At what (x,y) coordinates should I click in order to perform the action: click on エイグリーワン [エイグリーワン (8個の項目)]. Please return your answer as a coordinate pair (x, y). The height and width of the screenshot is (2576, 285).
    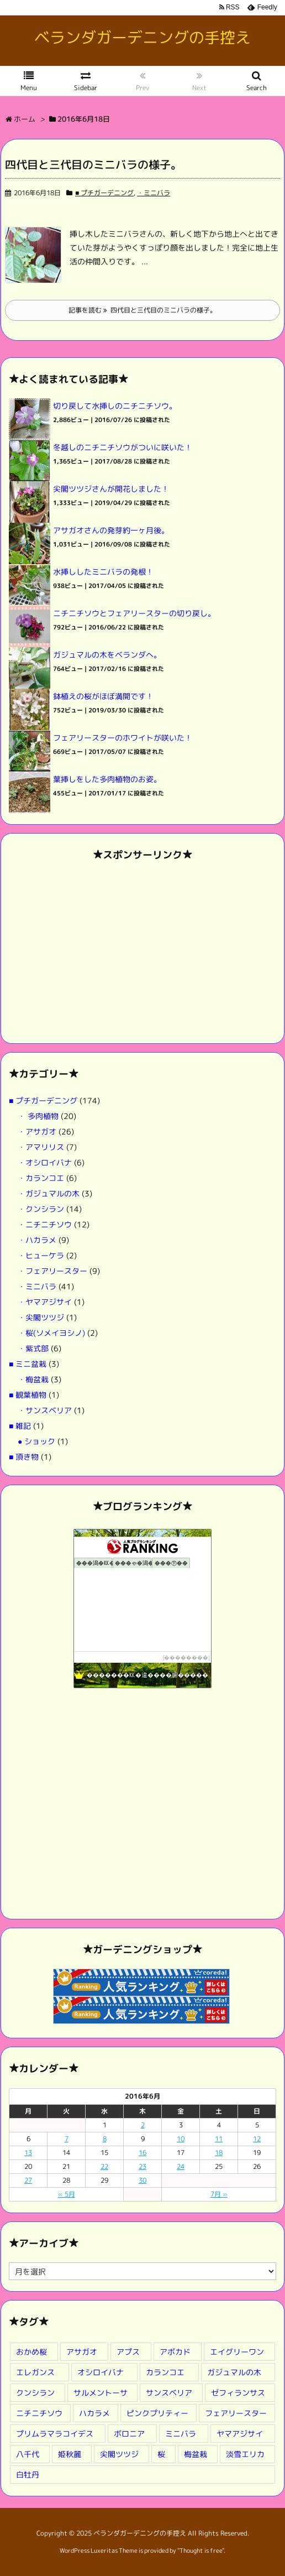
    Looking at the image, I should click on (237, 2351).